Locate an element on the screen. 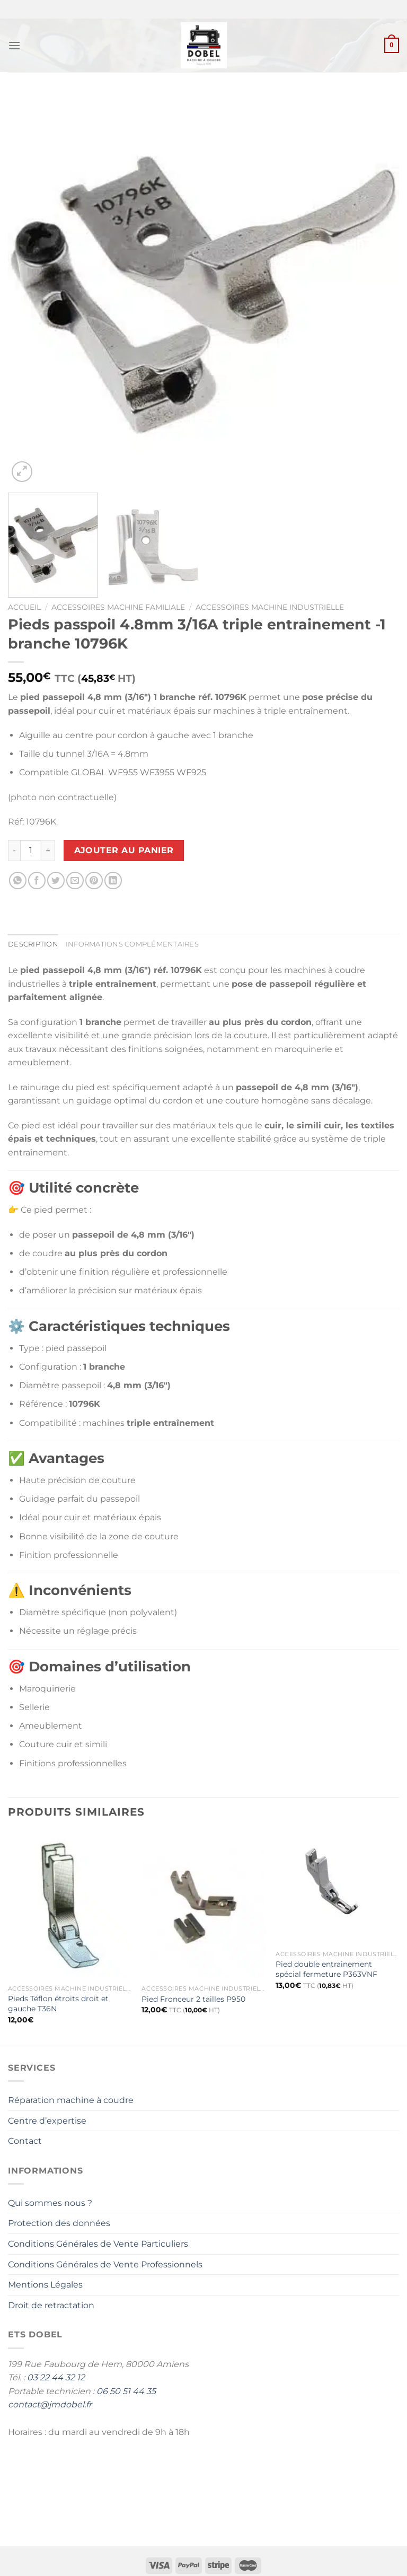 Image resolution: width=407 pixels, height=2576 pixels. Protection des données is located at coordinates (59, 2223).